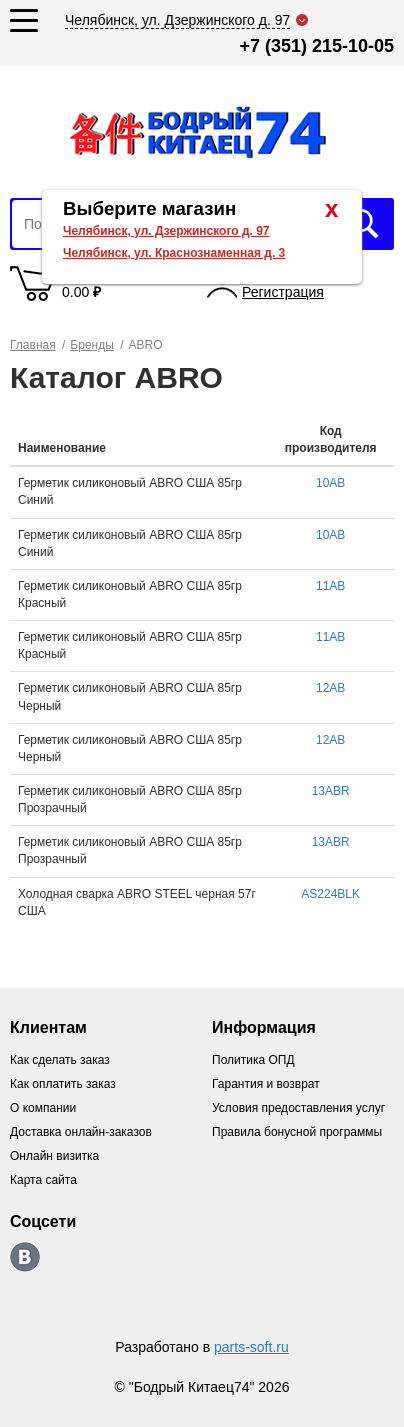  Describe the element at coordinates (297, 1132) in the screenshot. I see `Правила бонусной программы` at that location.